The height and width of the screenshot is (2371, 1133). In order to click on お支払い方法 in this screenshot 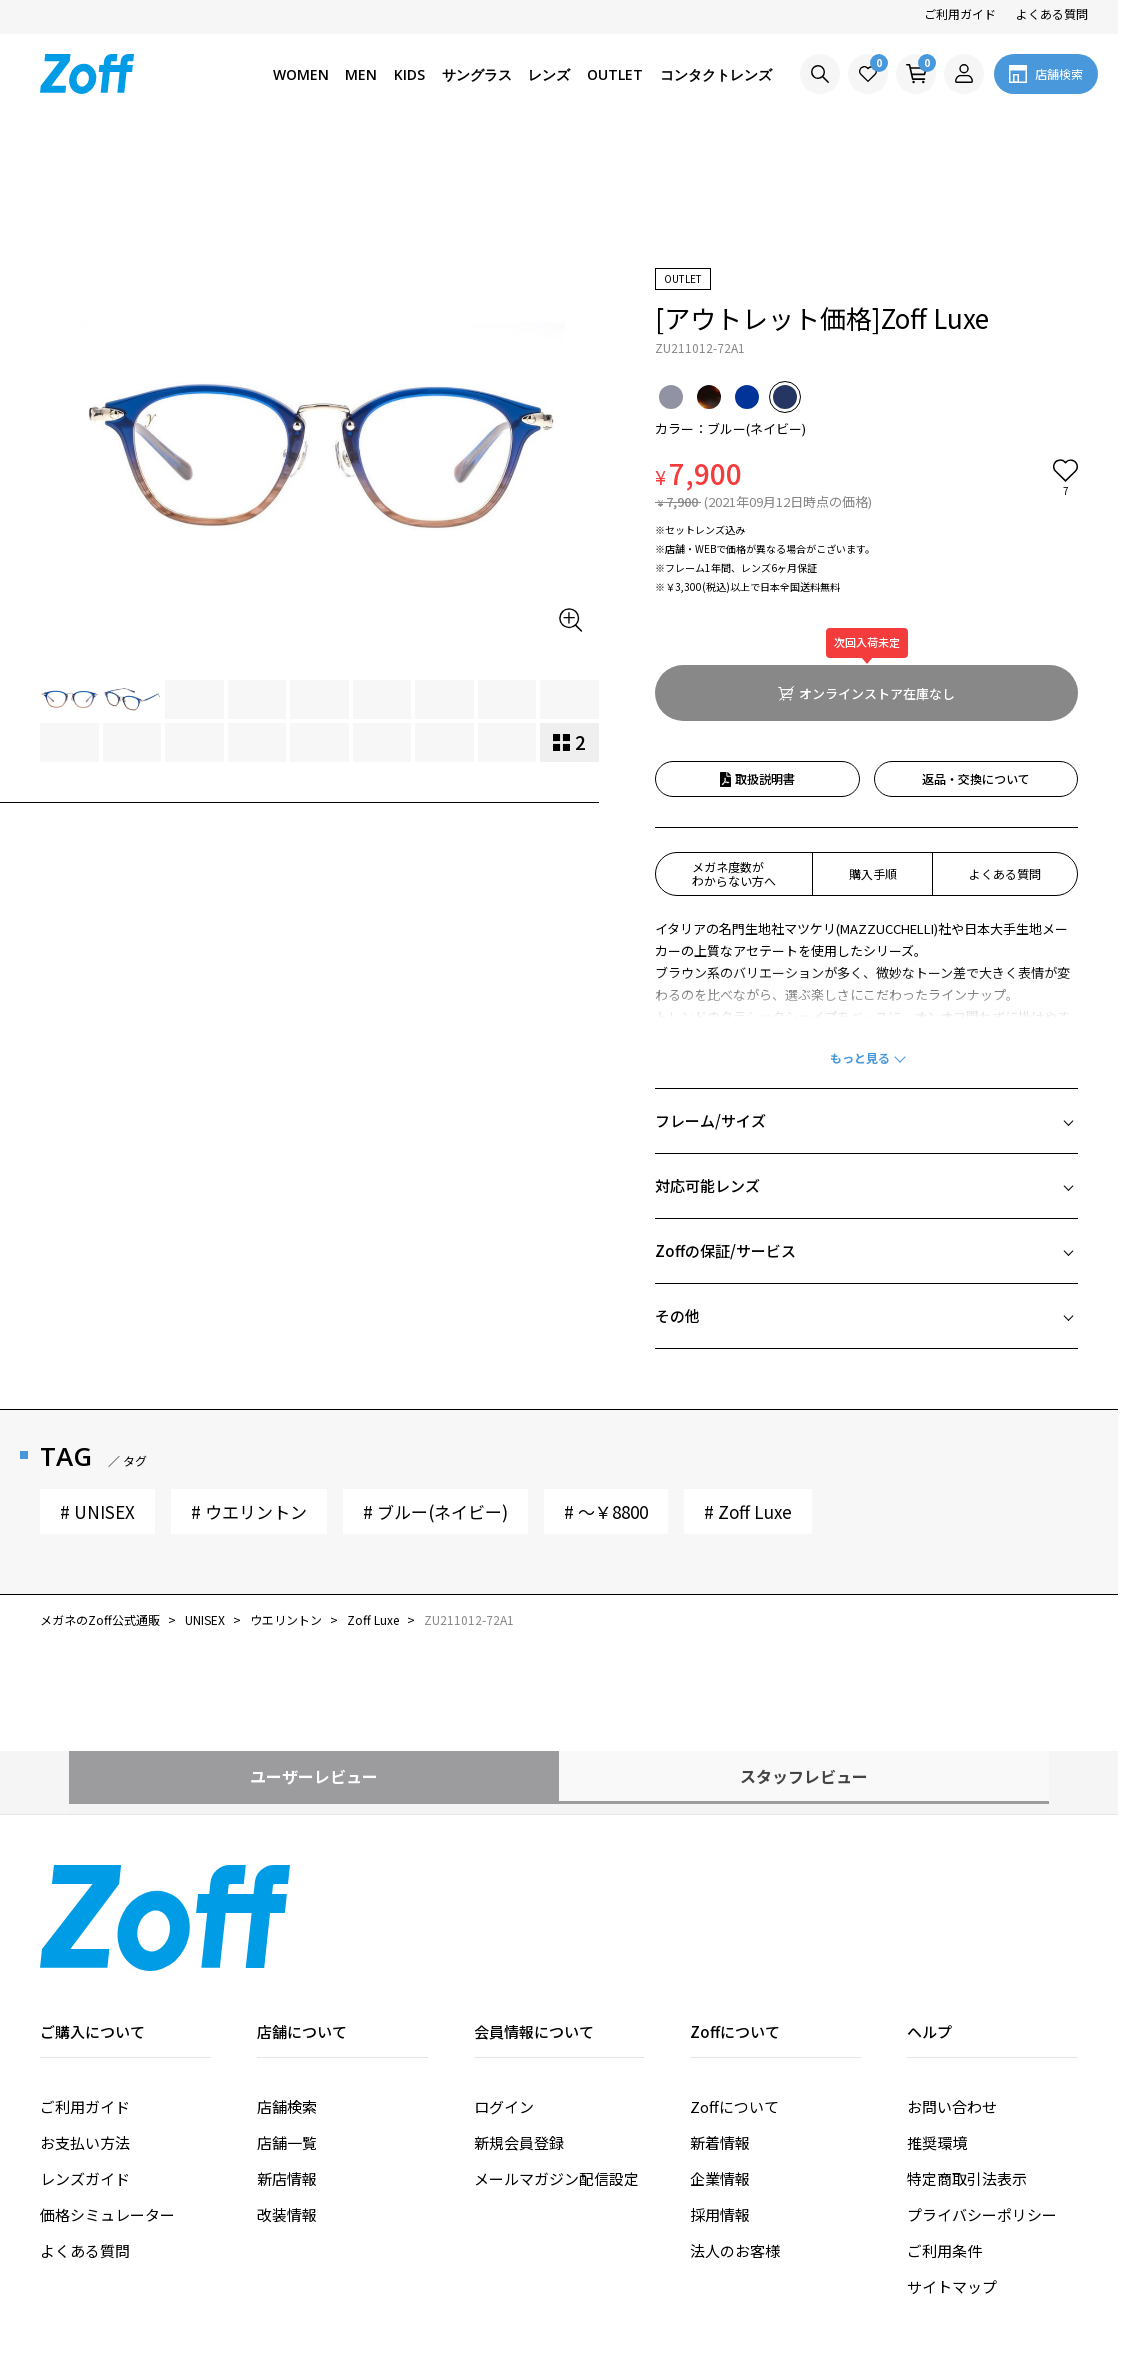, I will do `click(85, 2028)`.